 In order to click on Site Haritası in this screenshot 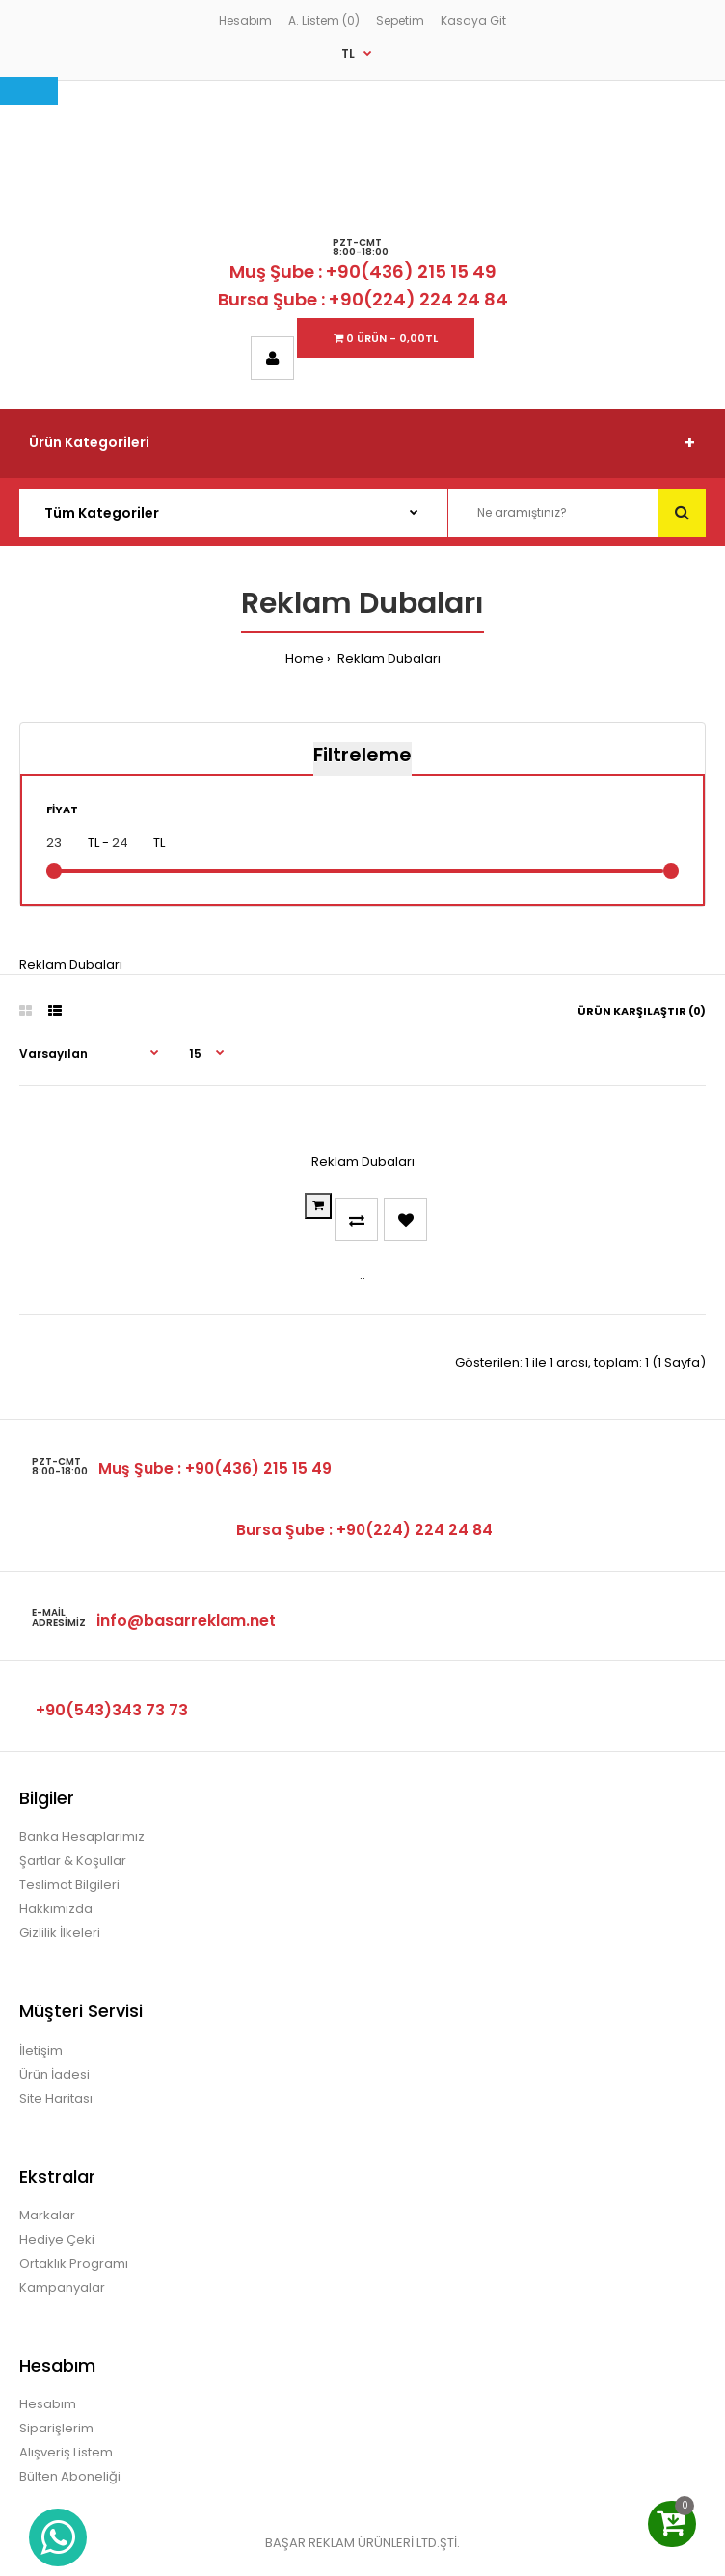, I will do `click(56, 2098)`.